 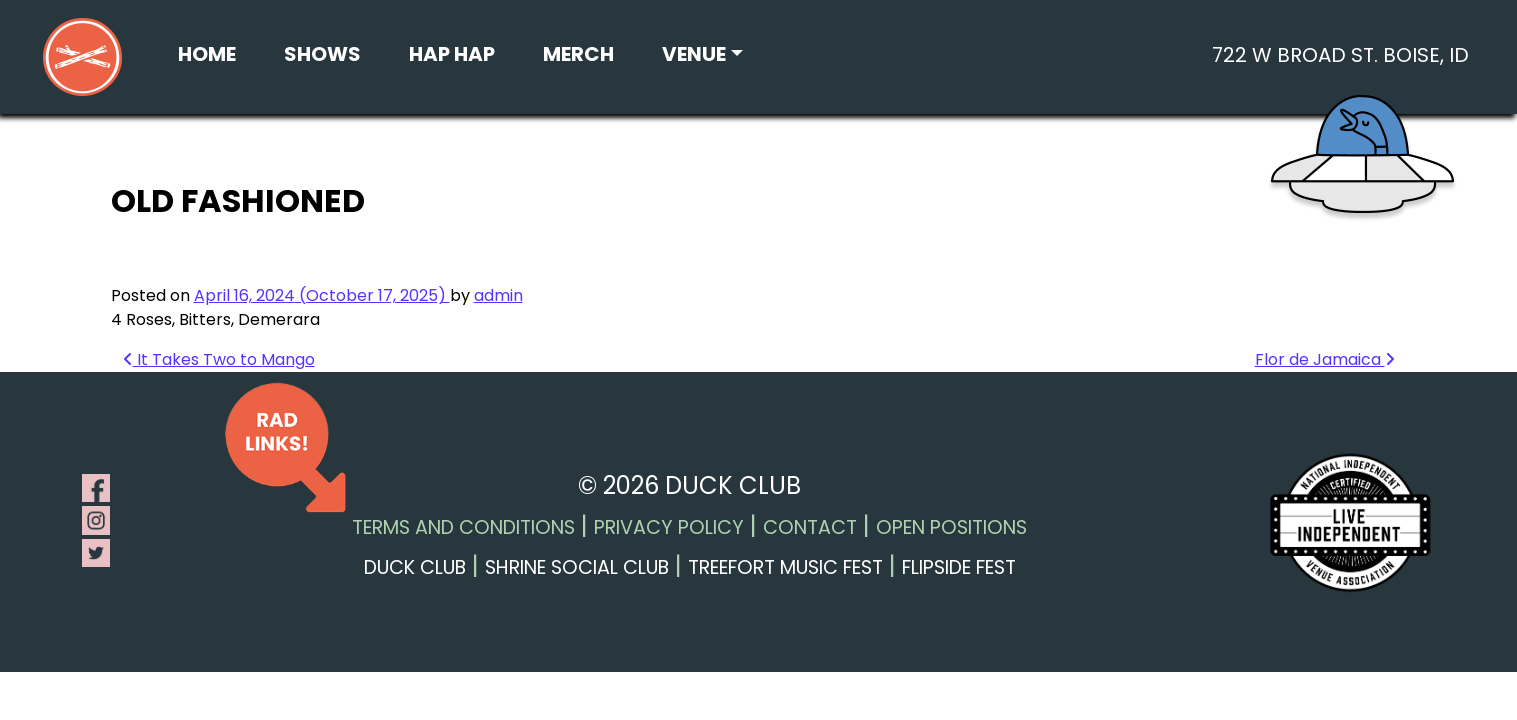 What do you see at coordinates (951, 527) in the screenshot?
I see `Open Positions` at bounding box center [951, 527].